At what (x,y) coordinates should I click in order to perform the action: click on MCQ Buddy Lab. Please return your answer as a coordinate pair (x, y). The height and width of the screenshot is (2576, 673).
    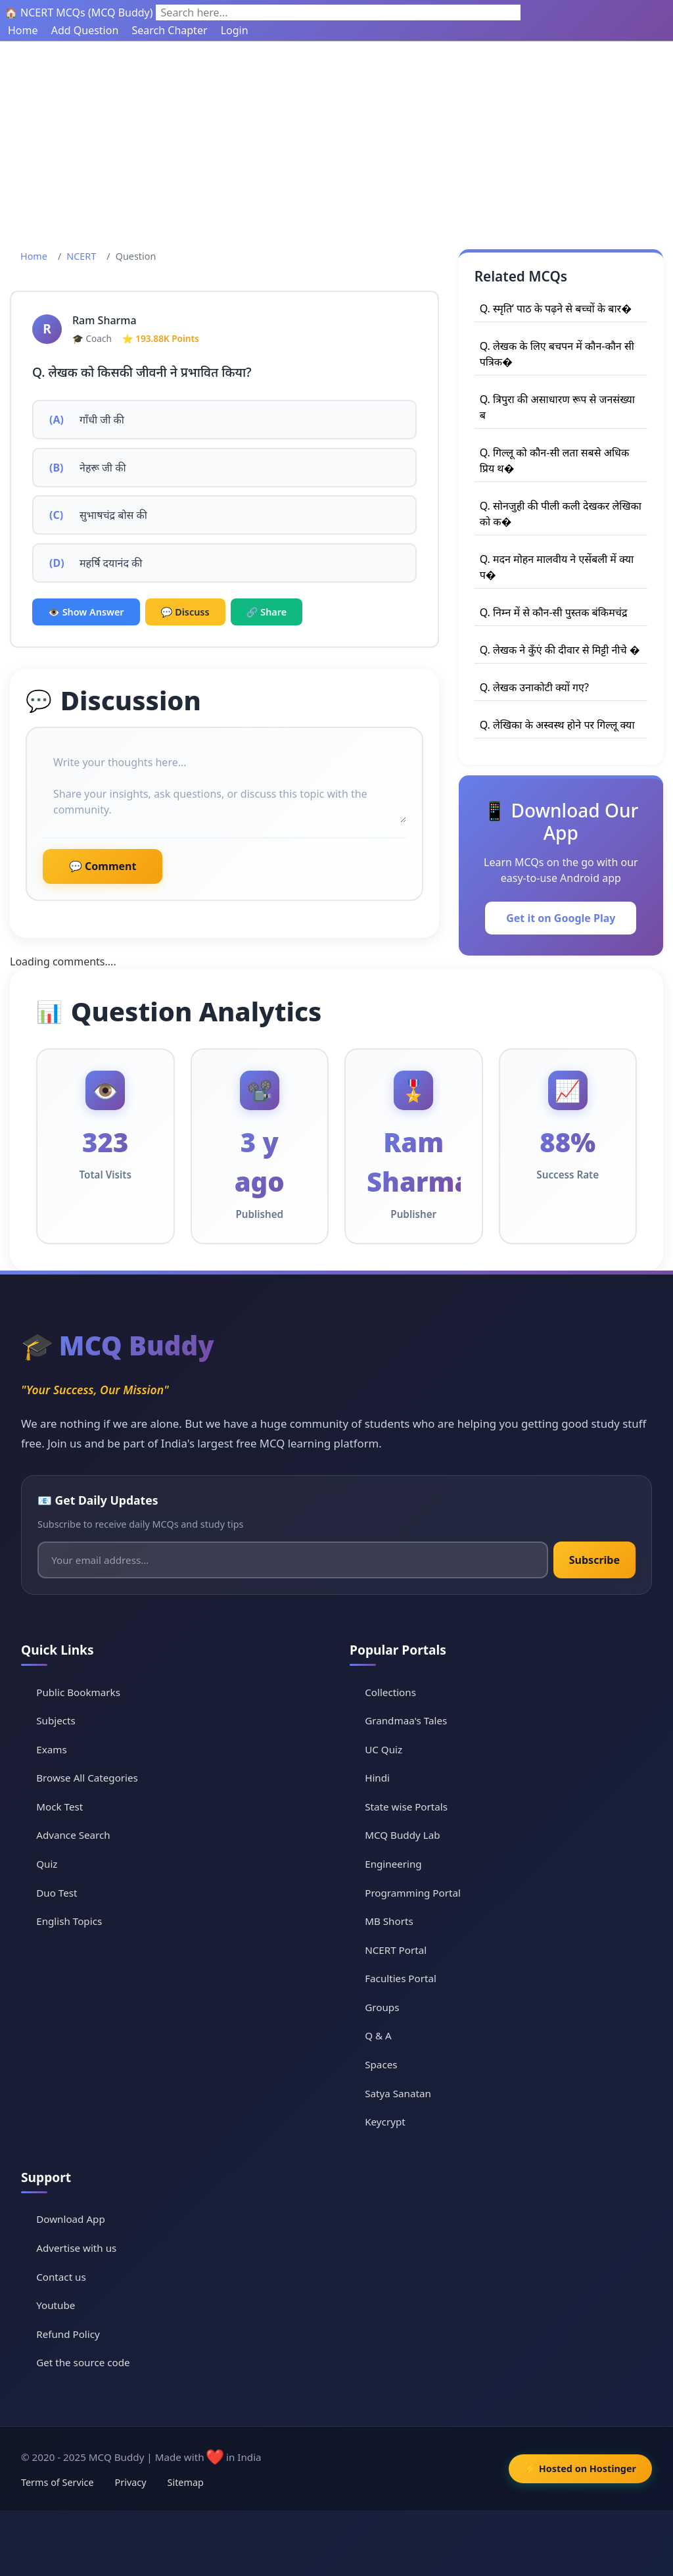
    Looking at the image, I should click on (402, 1834).